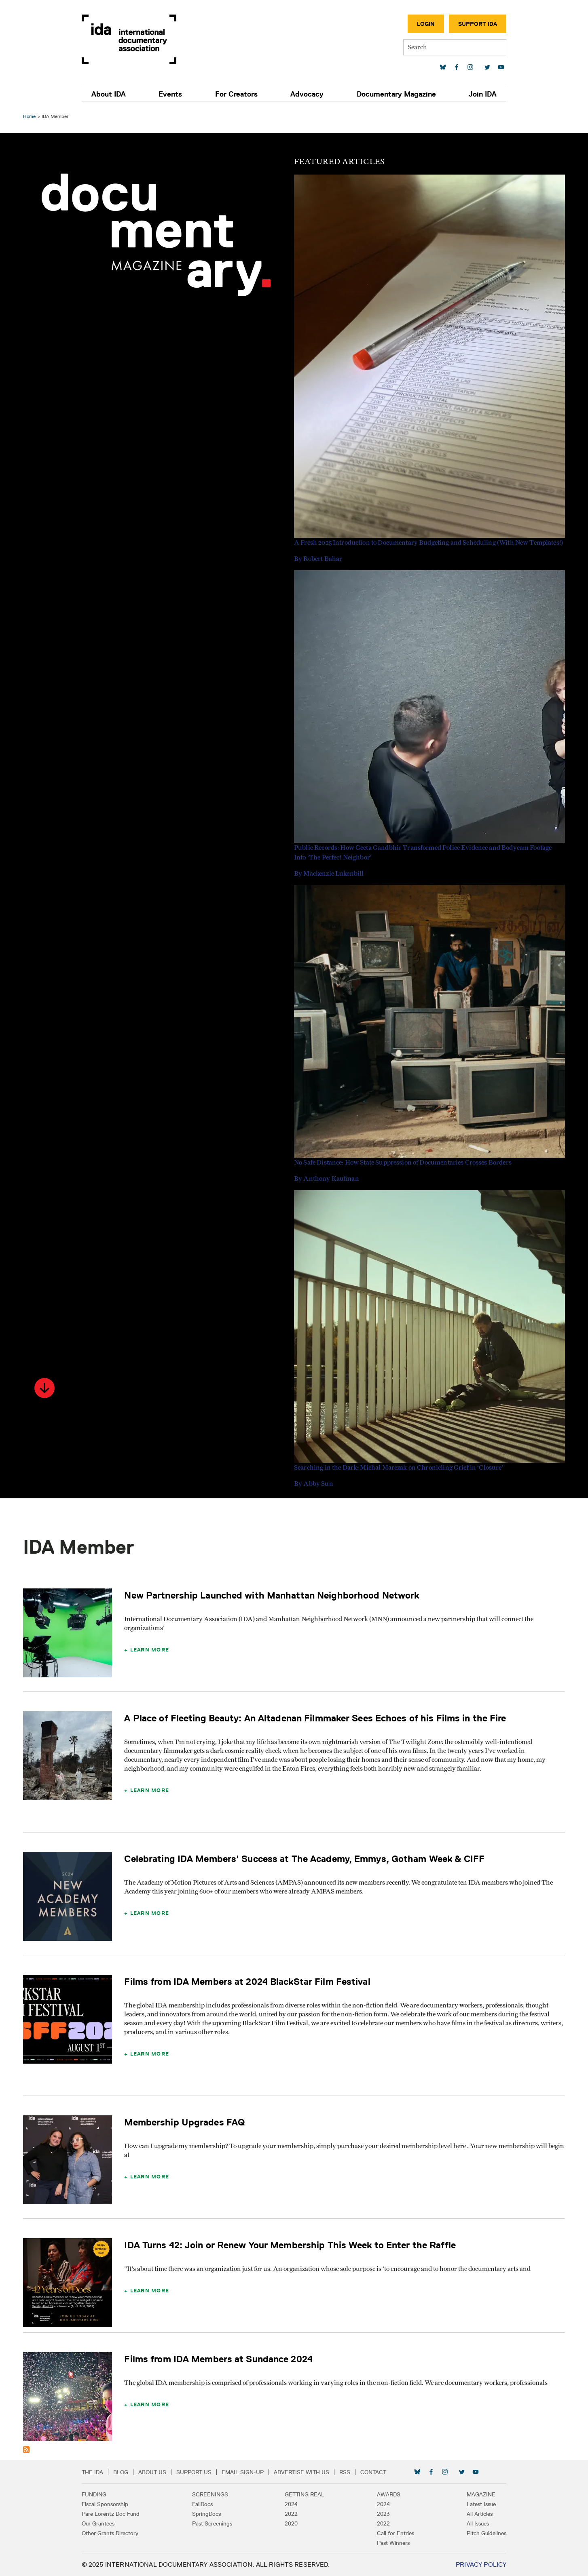 This screenshot has width=588, height=2576. Describe the element at coordinates (133, 39) in the screenshot. I see `International Documentary Association` at that location.